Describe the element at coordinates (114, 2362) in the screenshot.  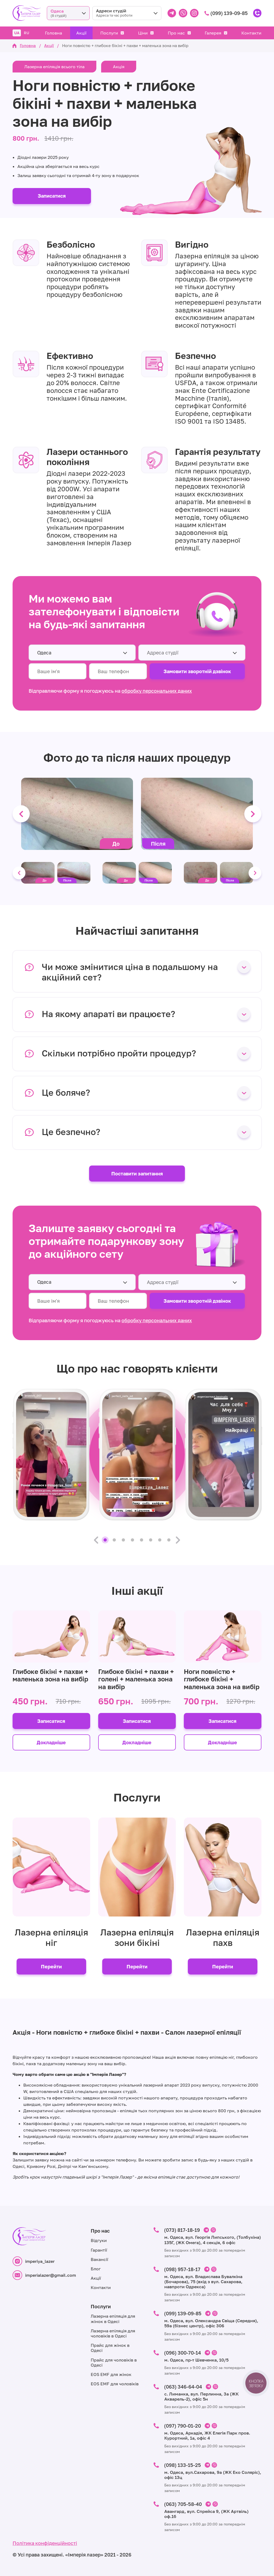
I see `Прайс для чоловіків в Одесі` at that location.